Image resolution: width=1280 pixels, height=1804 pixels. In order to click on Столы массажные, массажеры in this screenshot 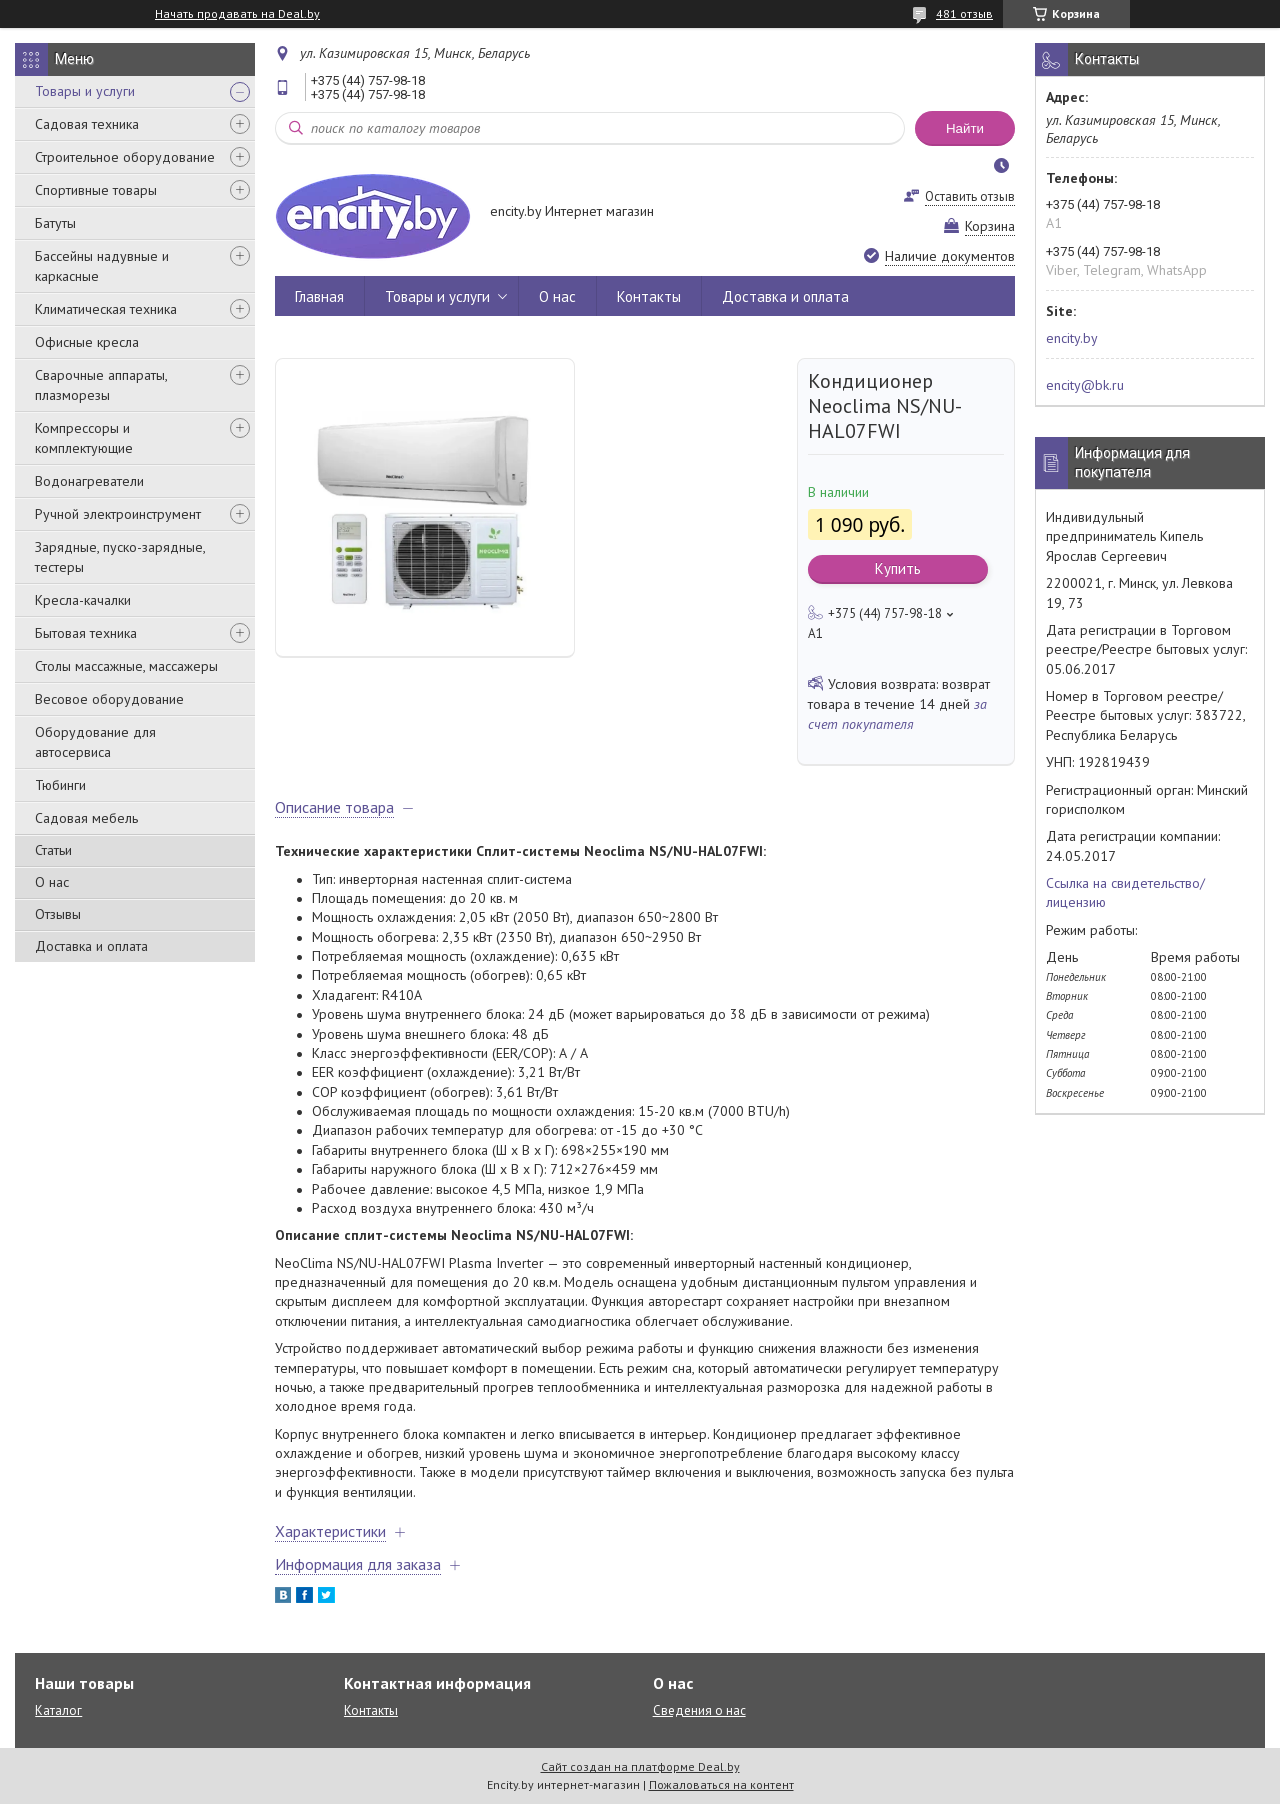, I will do `click(126, 666)`.